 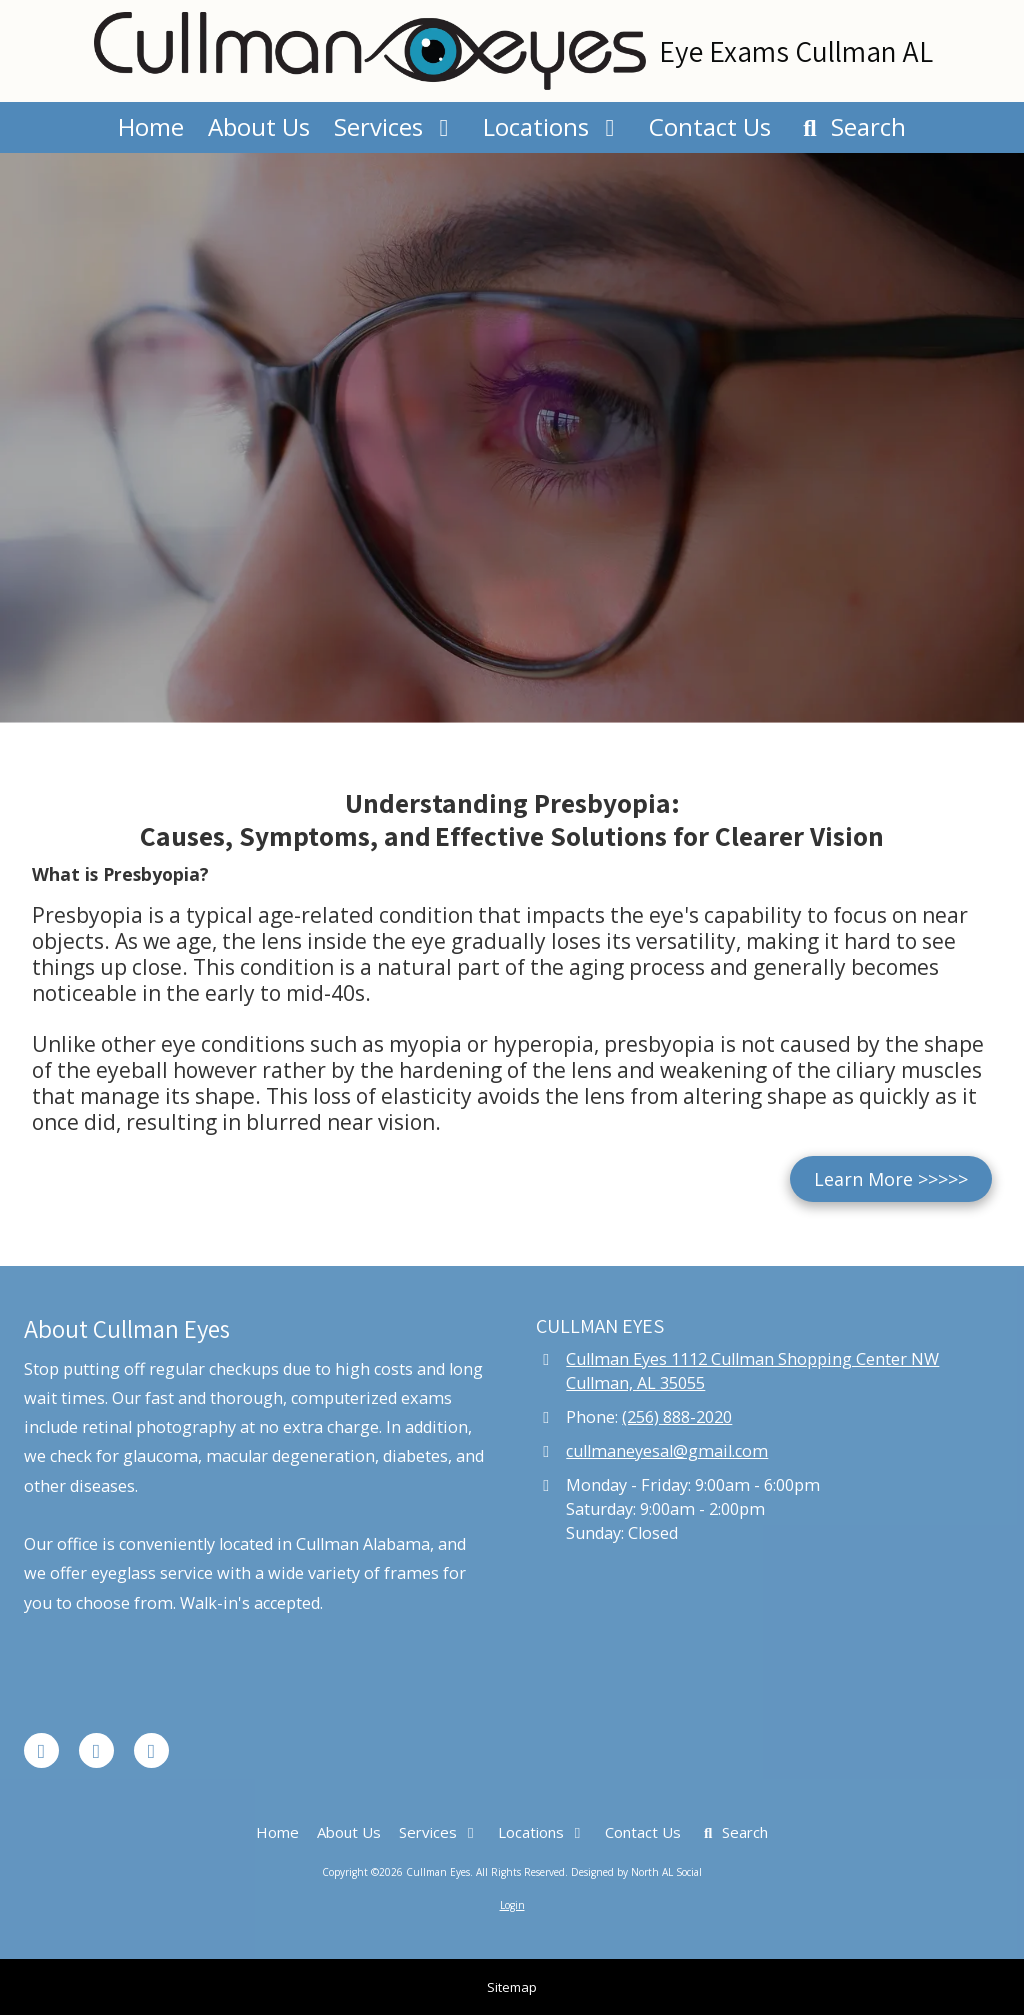 I want to click on cullmaneyesal@gmail.com, so click(x=667, y=1451).